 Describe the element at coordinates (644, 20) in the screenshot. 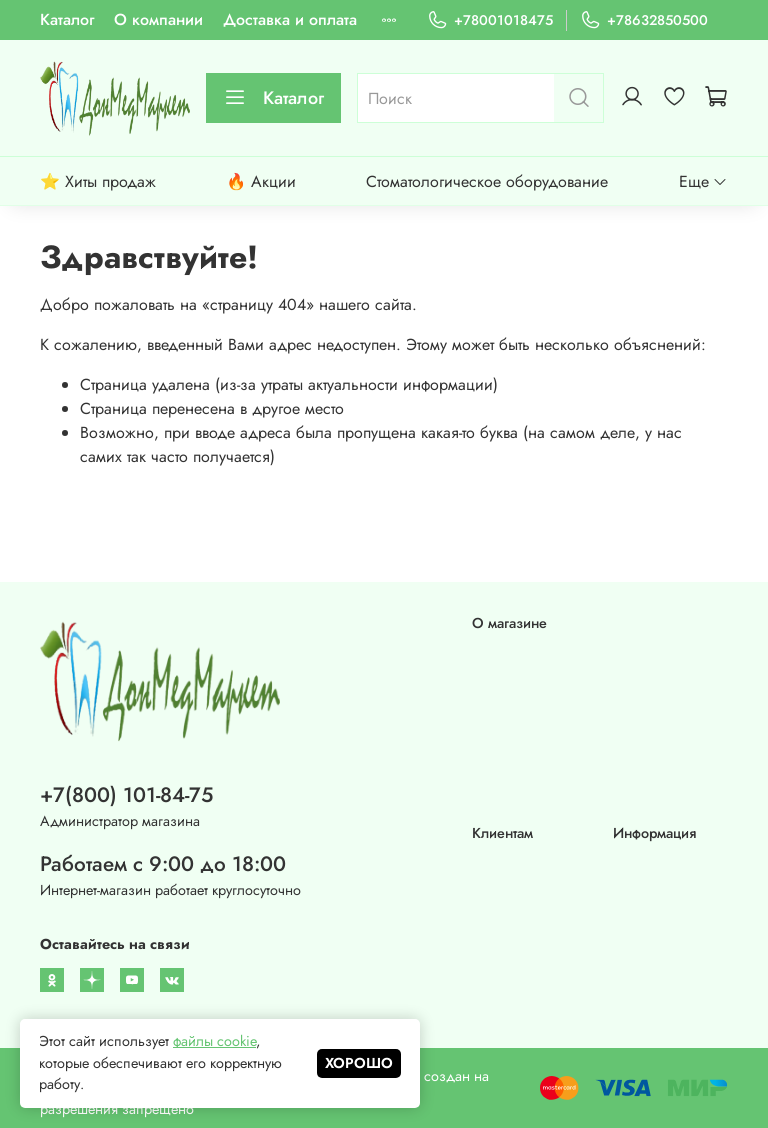

I see `+78632850500` at that location.